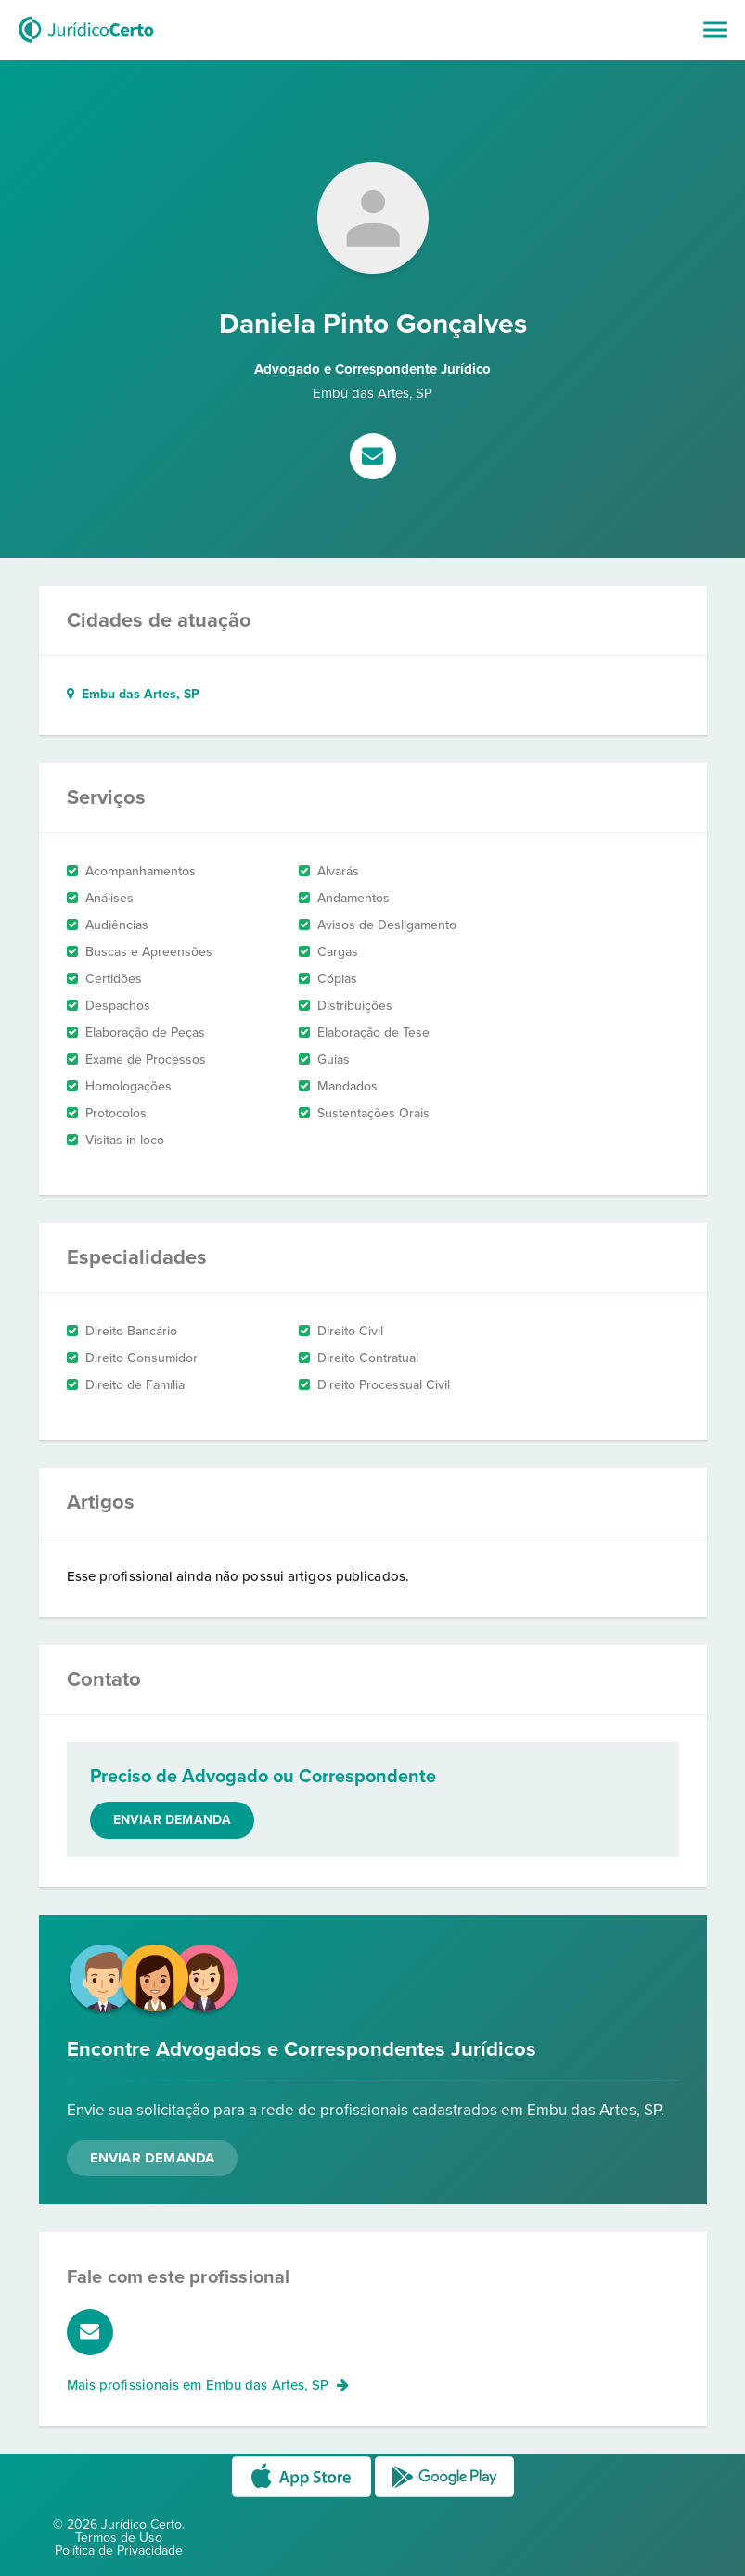 This screenshot has width=745, height=2576. I want to click on Mais profissionais em, so click(208, 2385).